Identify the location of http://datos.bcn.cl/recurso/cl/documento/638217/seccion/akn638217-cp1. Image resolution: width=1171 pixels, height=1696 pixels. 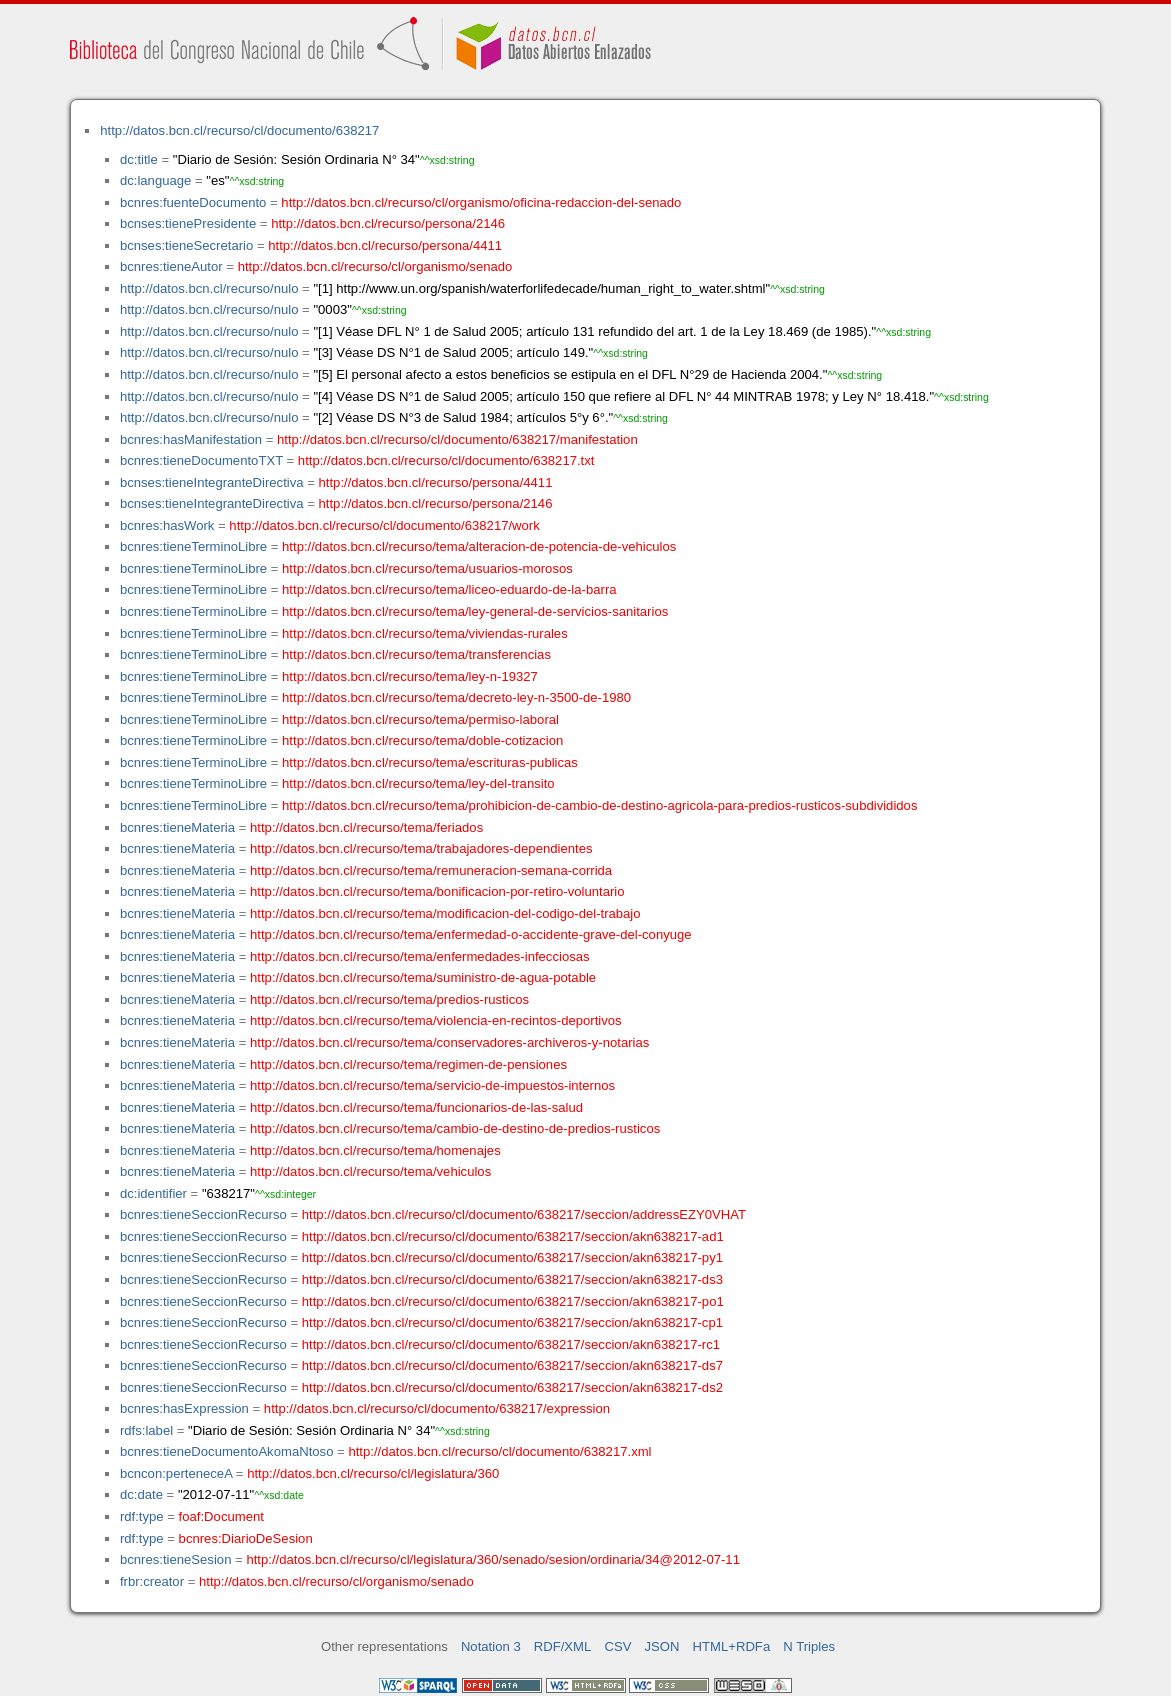
(512, 1322).